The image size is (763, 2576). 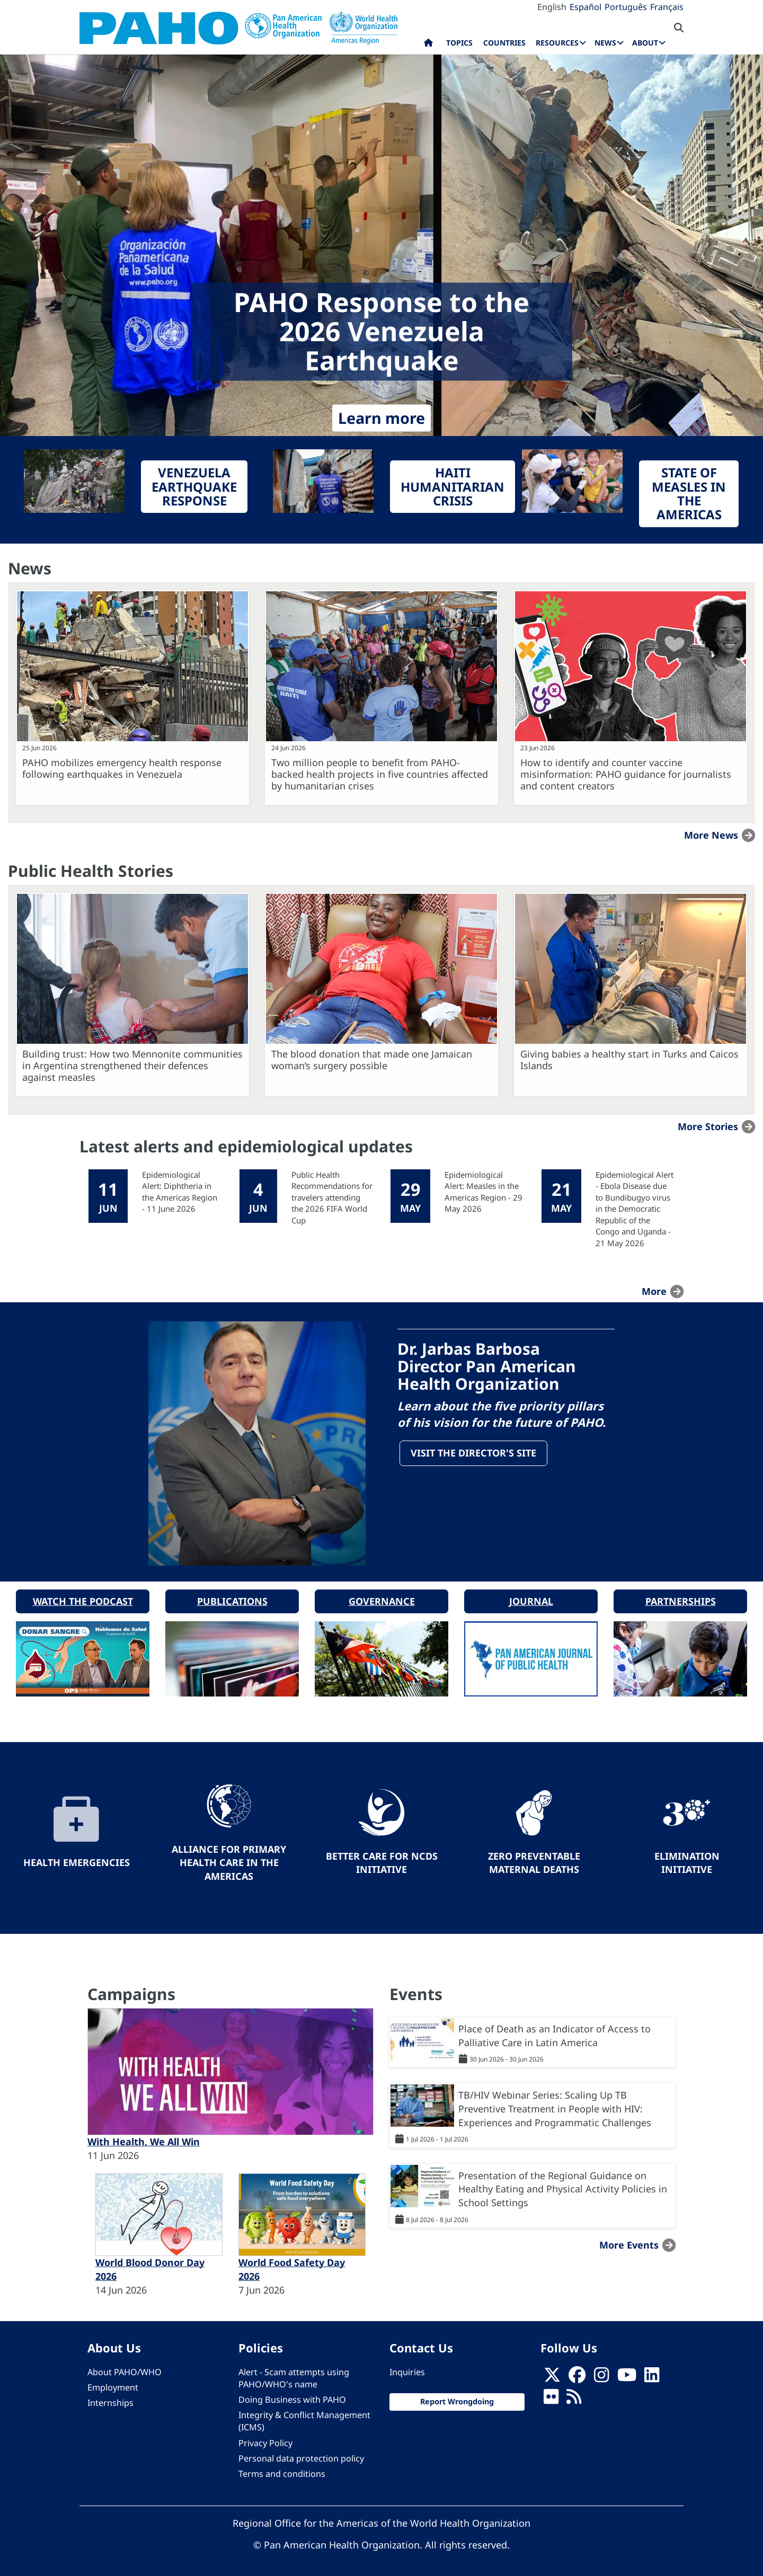 What do you see at coordinates (557, 43) in the screenshot?
I see `Resources [menuitem]` at bounding box center [557, 43].